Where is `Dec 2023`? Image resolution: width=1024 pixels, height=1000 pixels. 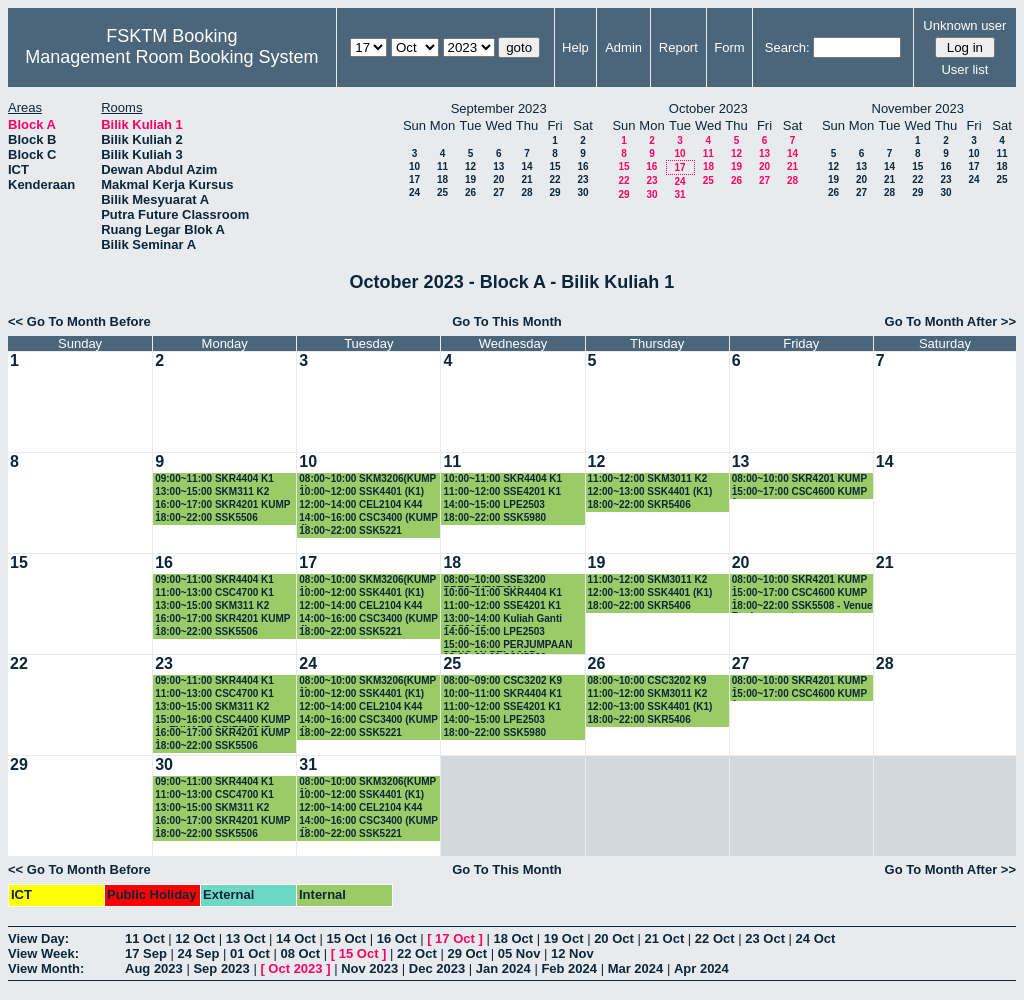 Dec 2023 is located at coordinates (437, 968).